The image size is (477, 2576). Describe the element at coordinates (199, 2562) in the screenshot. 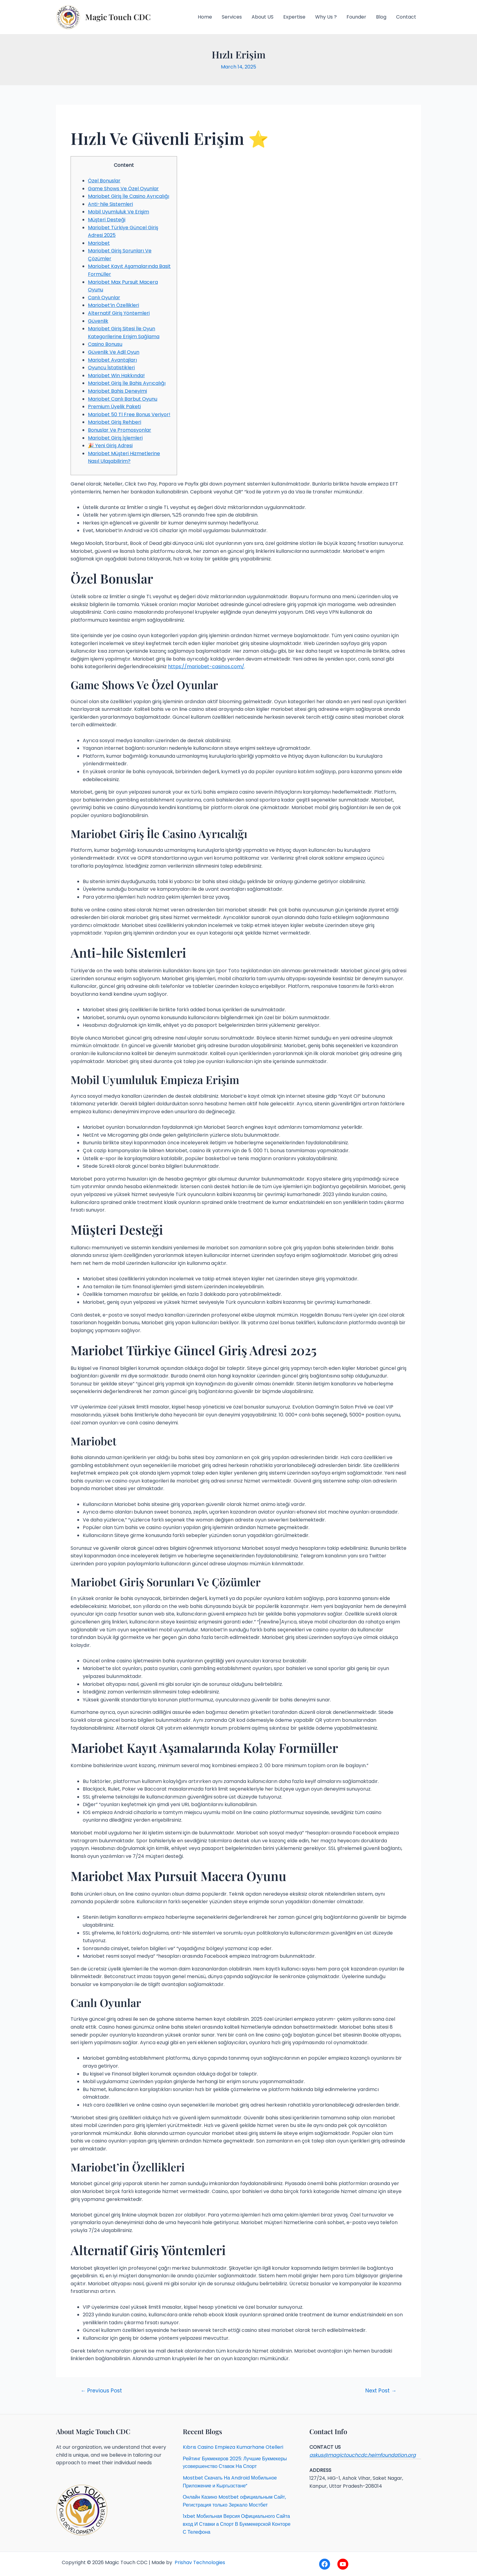

I see `Prishav Technologies` at that location.